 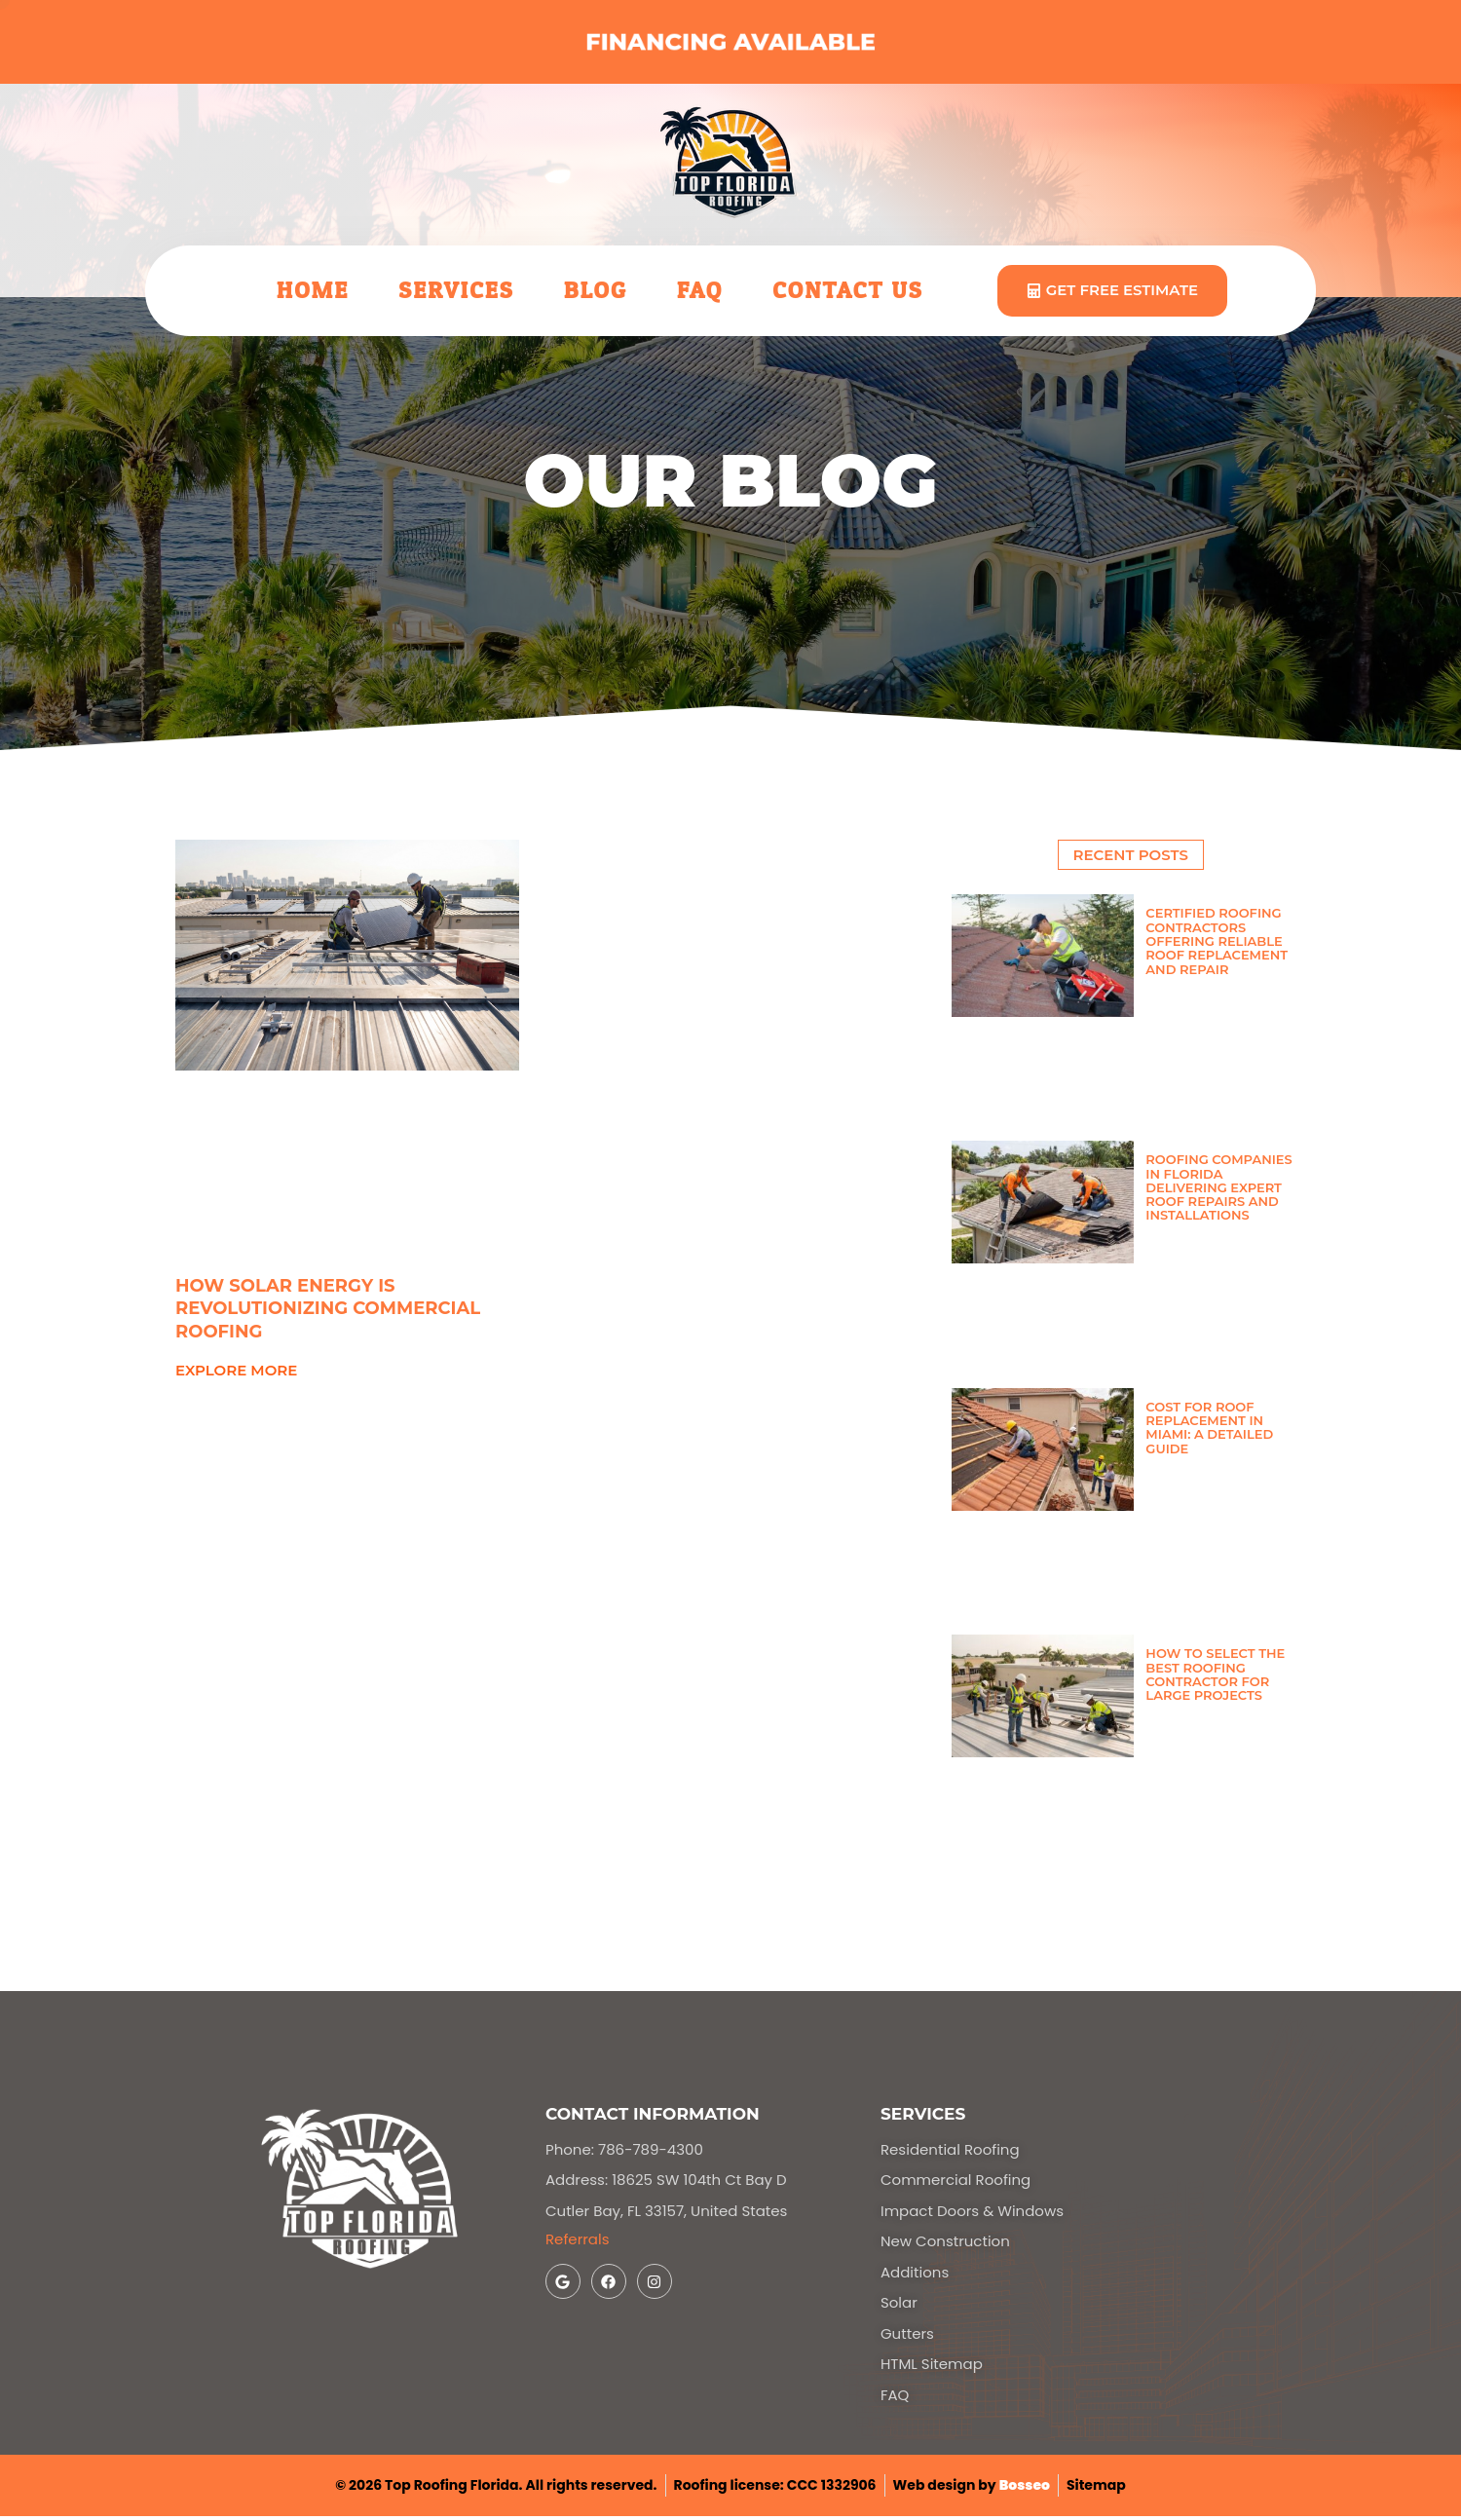 I want to click on How to Select the Best Roofing Contractor for Large Projects, so click(x=1215, y=1674).